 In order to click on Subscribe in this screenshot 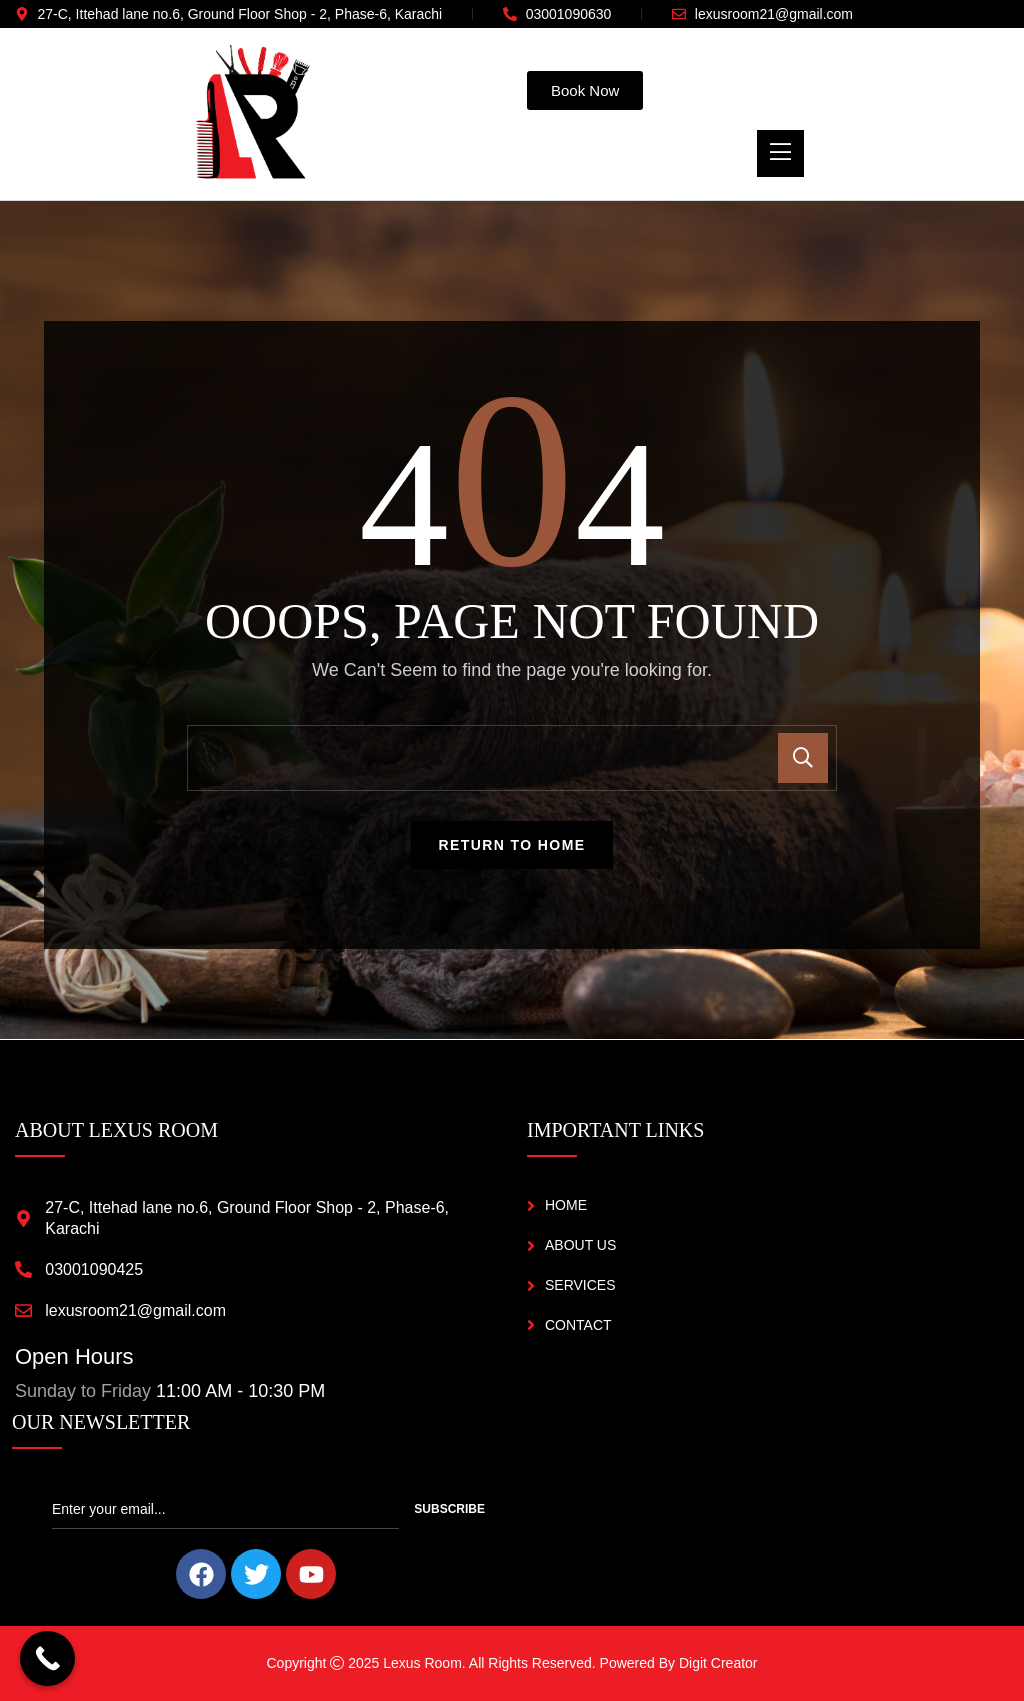, I will do `click(449, 1509)`.